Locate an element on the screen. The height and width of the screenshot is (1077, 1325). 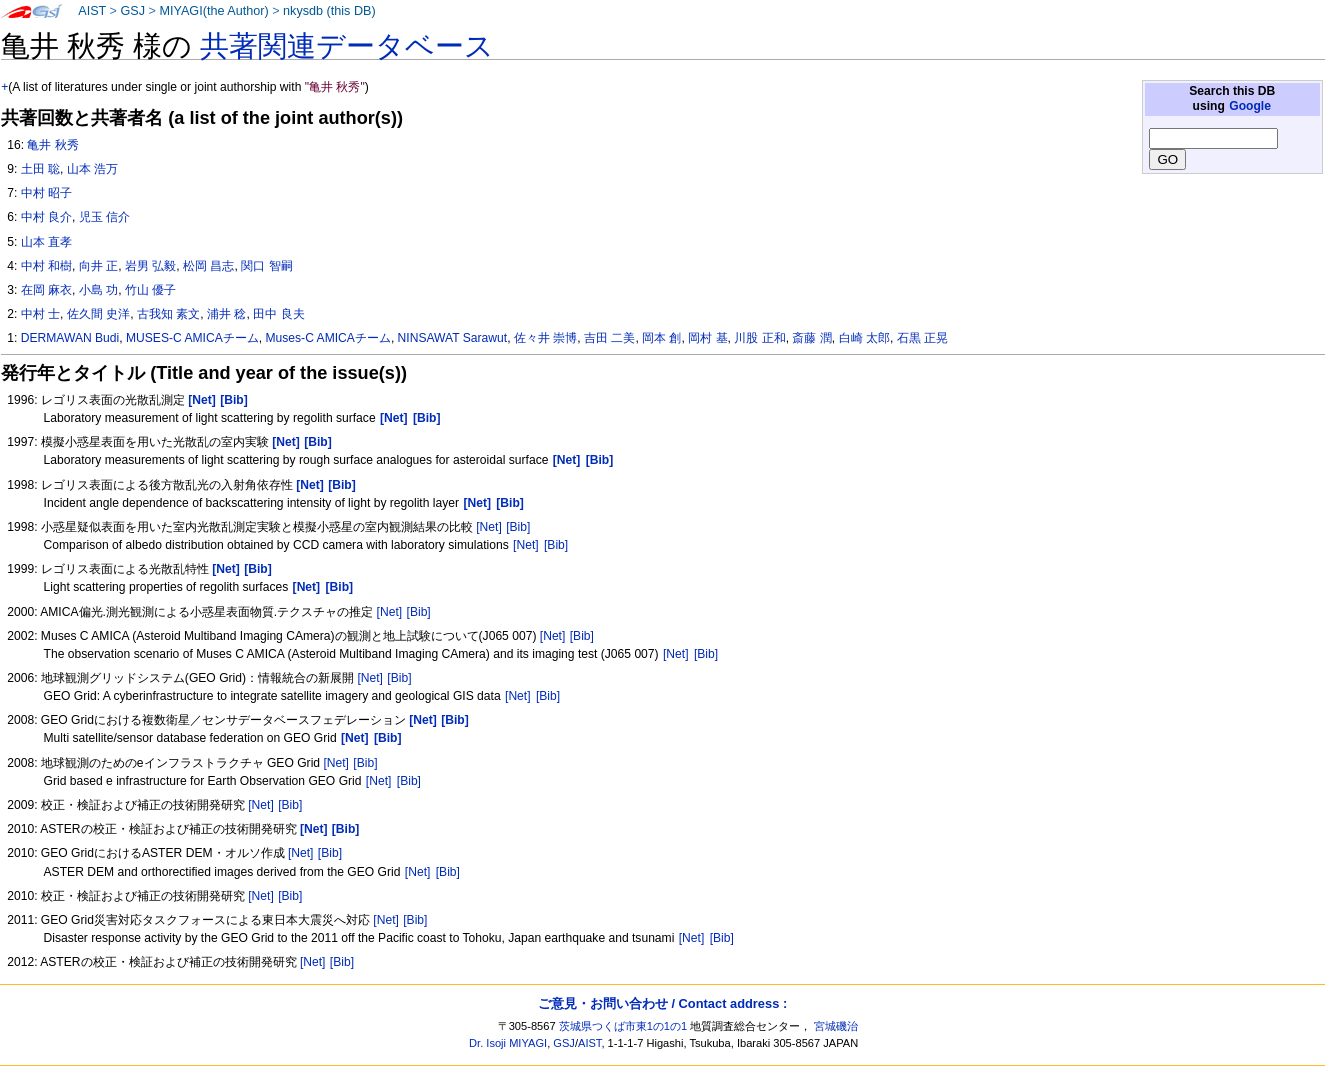
松岡 昌志 is located at coordinates (208, 266).